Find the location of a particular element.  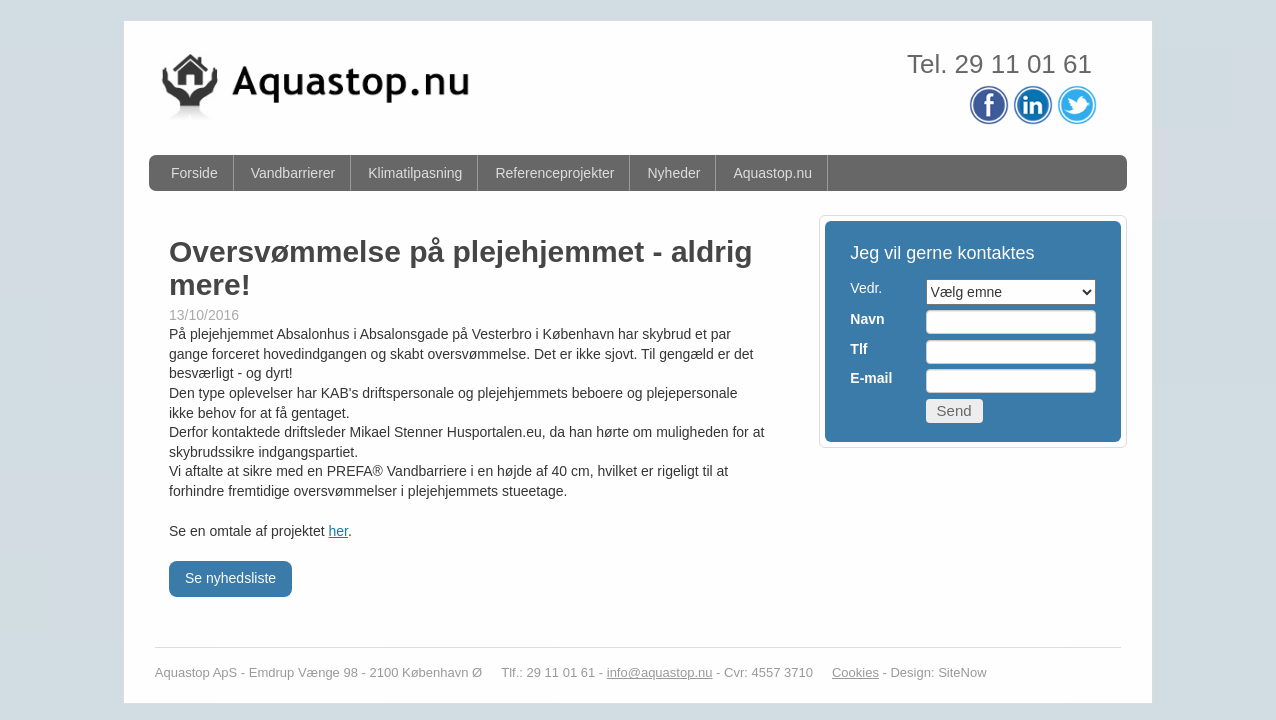

Tlf is located at coordinates (858, 349).